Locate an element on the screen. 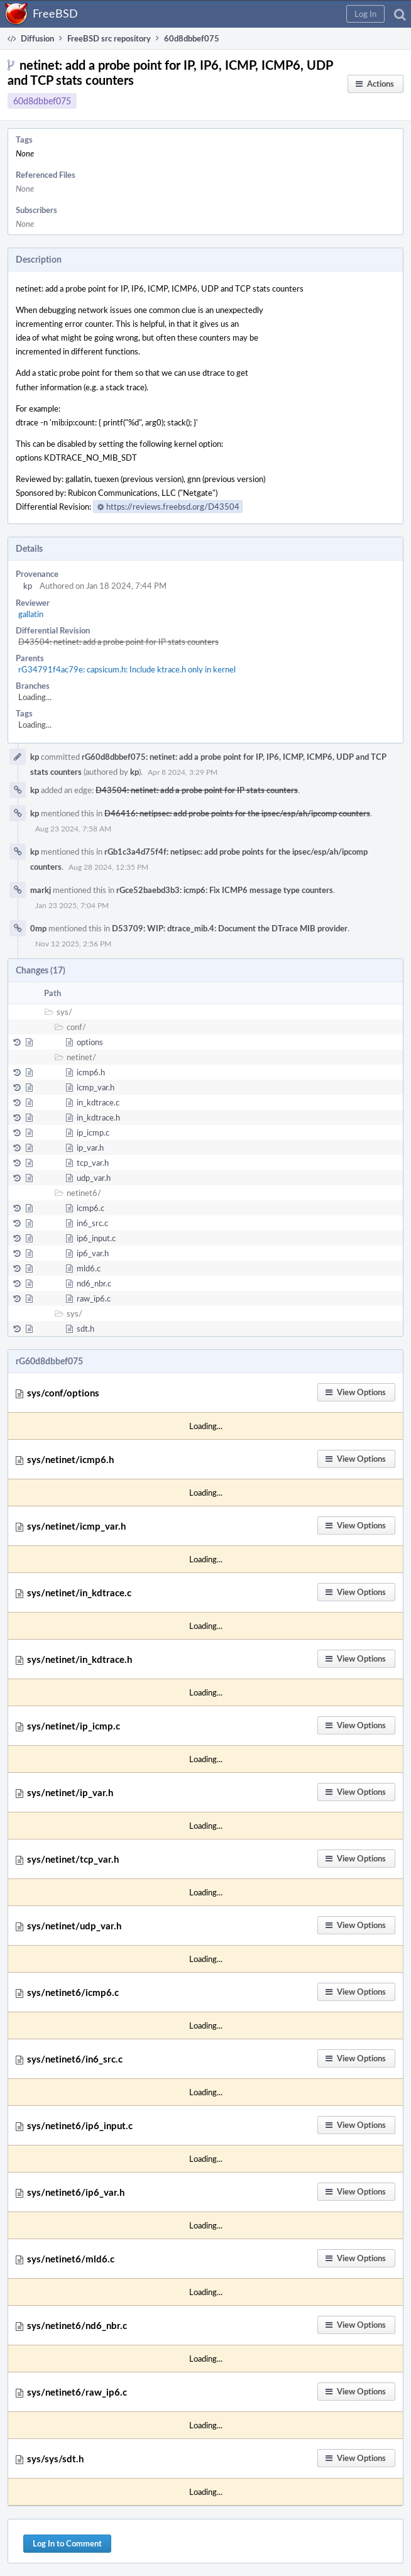 The image size is (411, 2576). D46416: netipsec: add probe points for the ipsec/esp/ah/ipcomp counters is located at coordinates (237, 813).